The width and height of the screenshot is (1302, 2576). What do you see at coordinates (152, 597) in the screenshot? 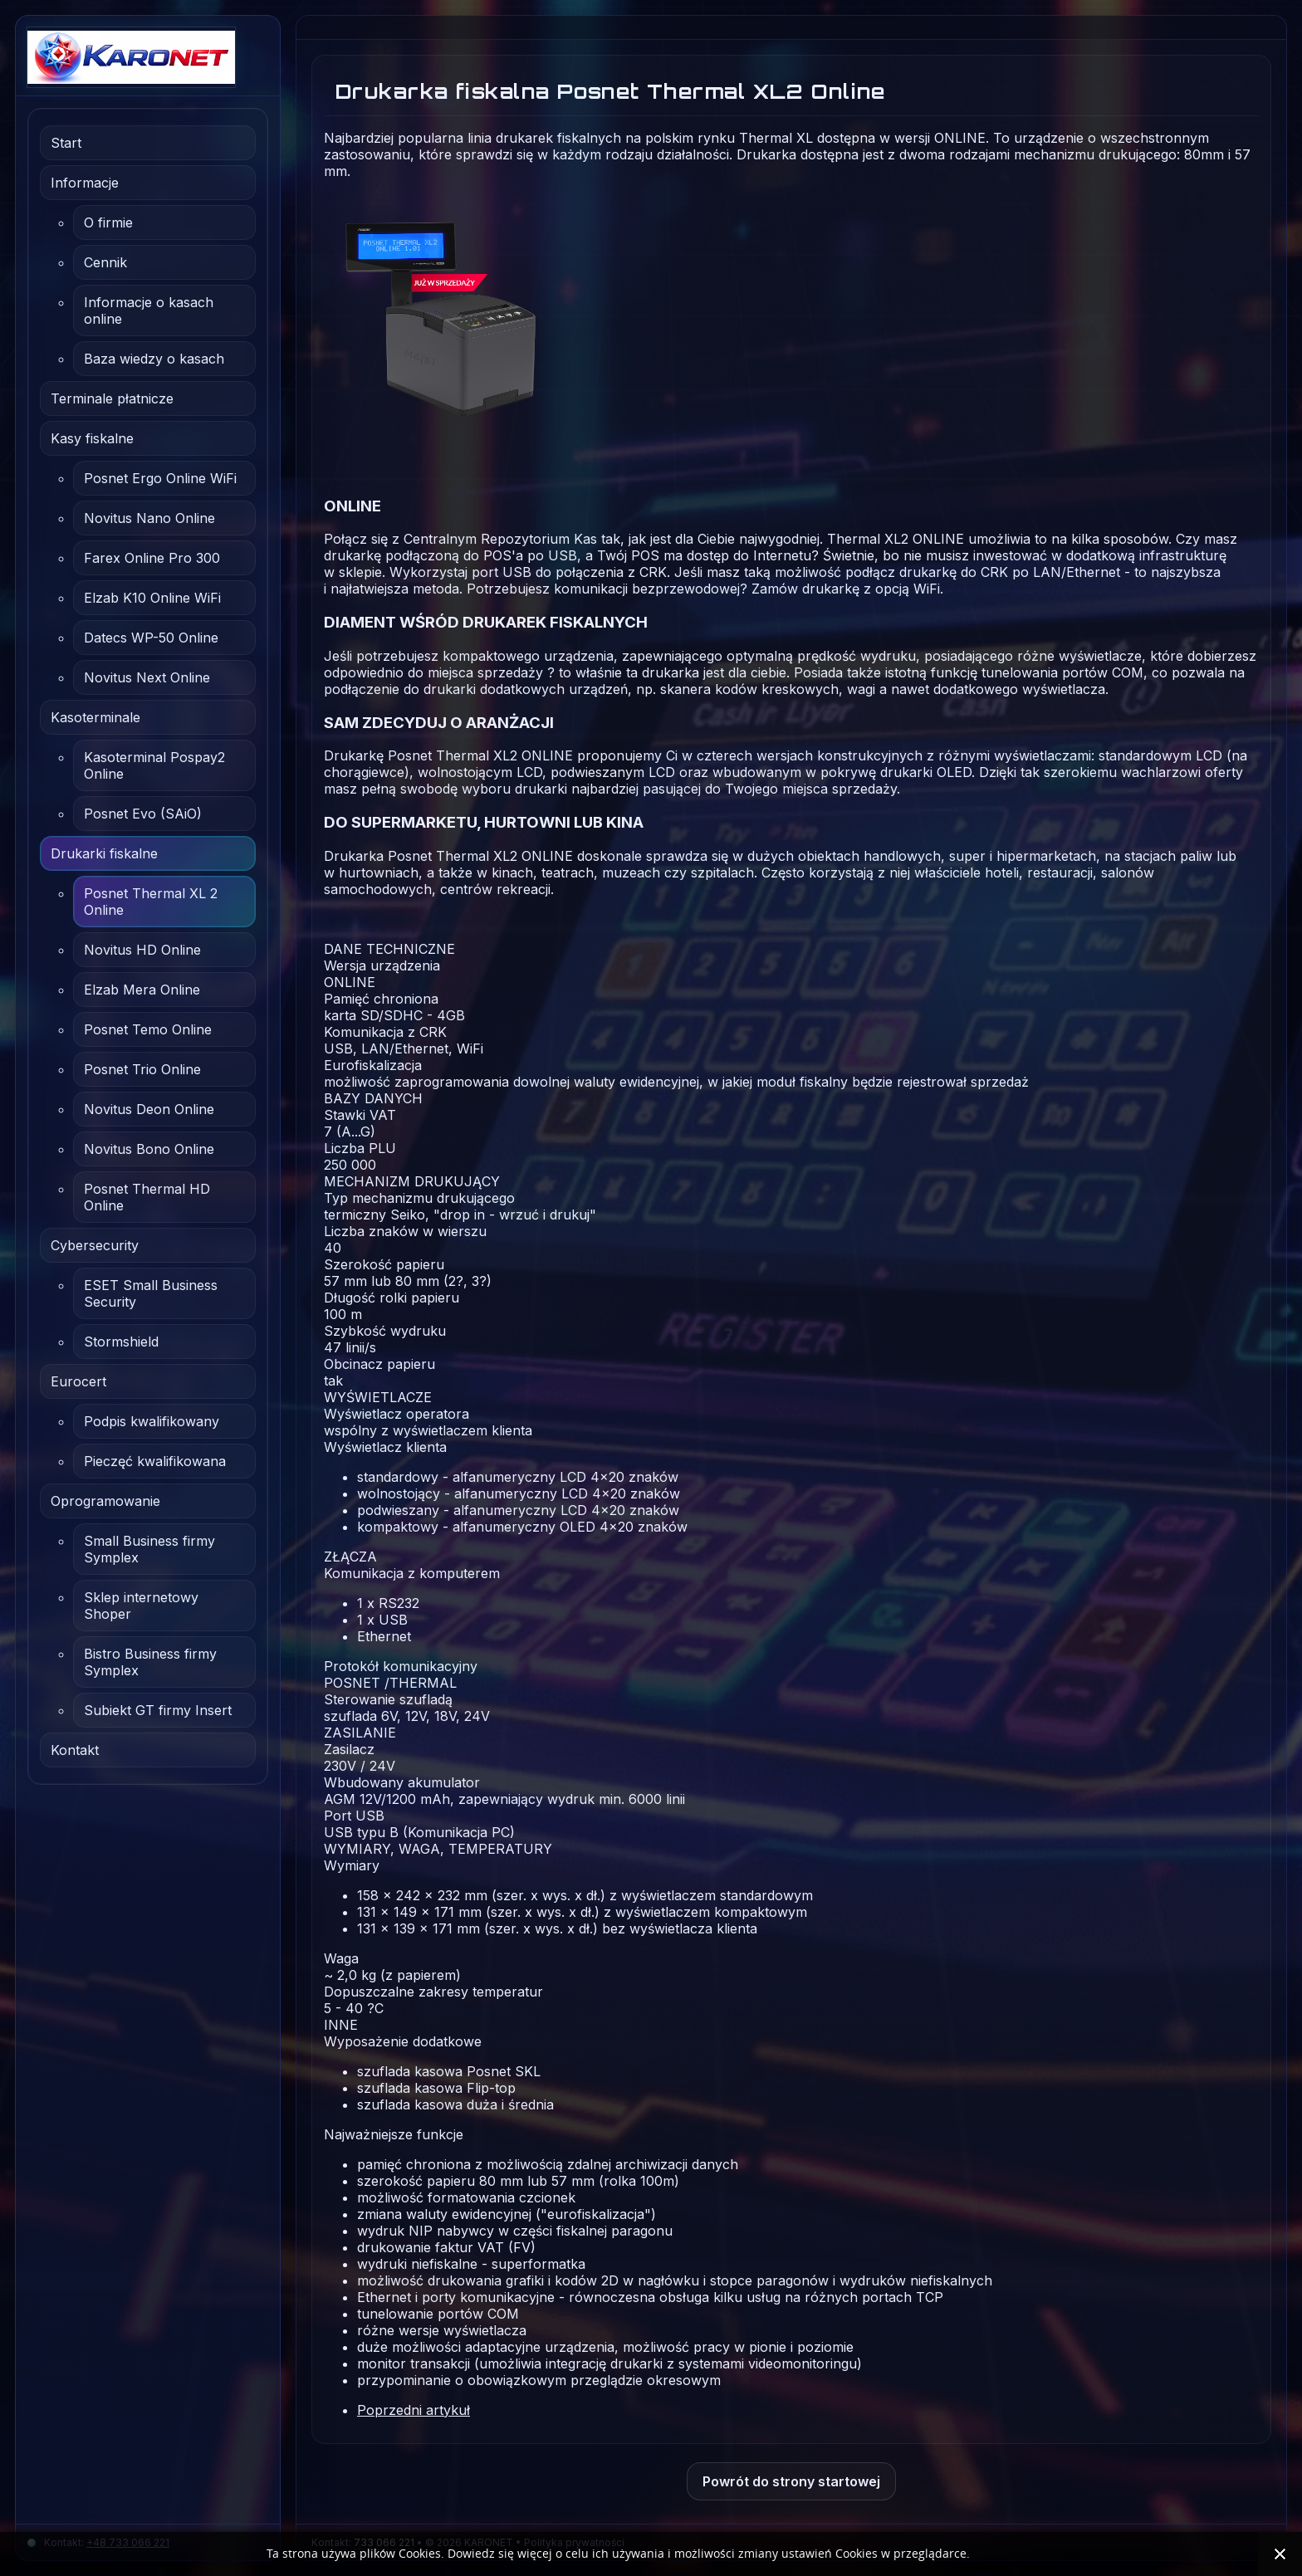
I see `Elzab K10 Online WiFi` at bounding box center [152, 597].